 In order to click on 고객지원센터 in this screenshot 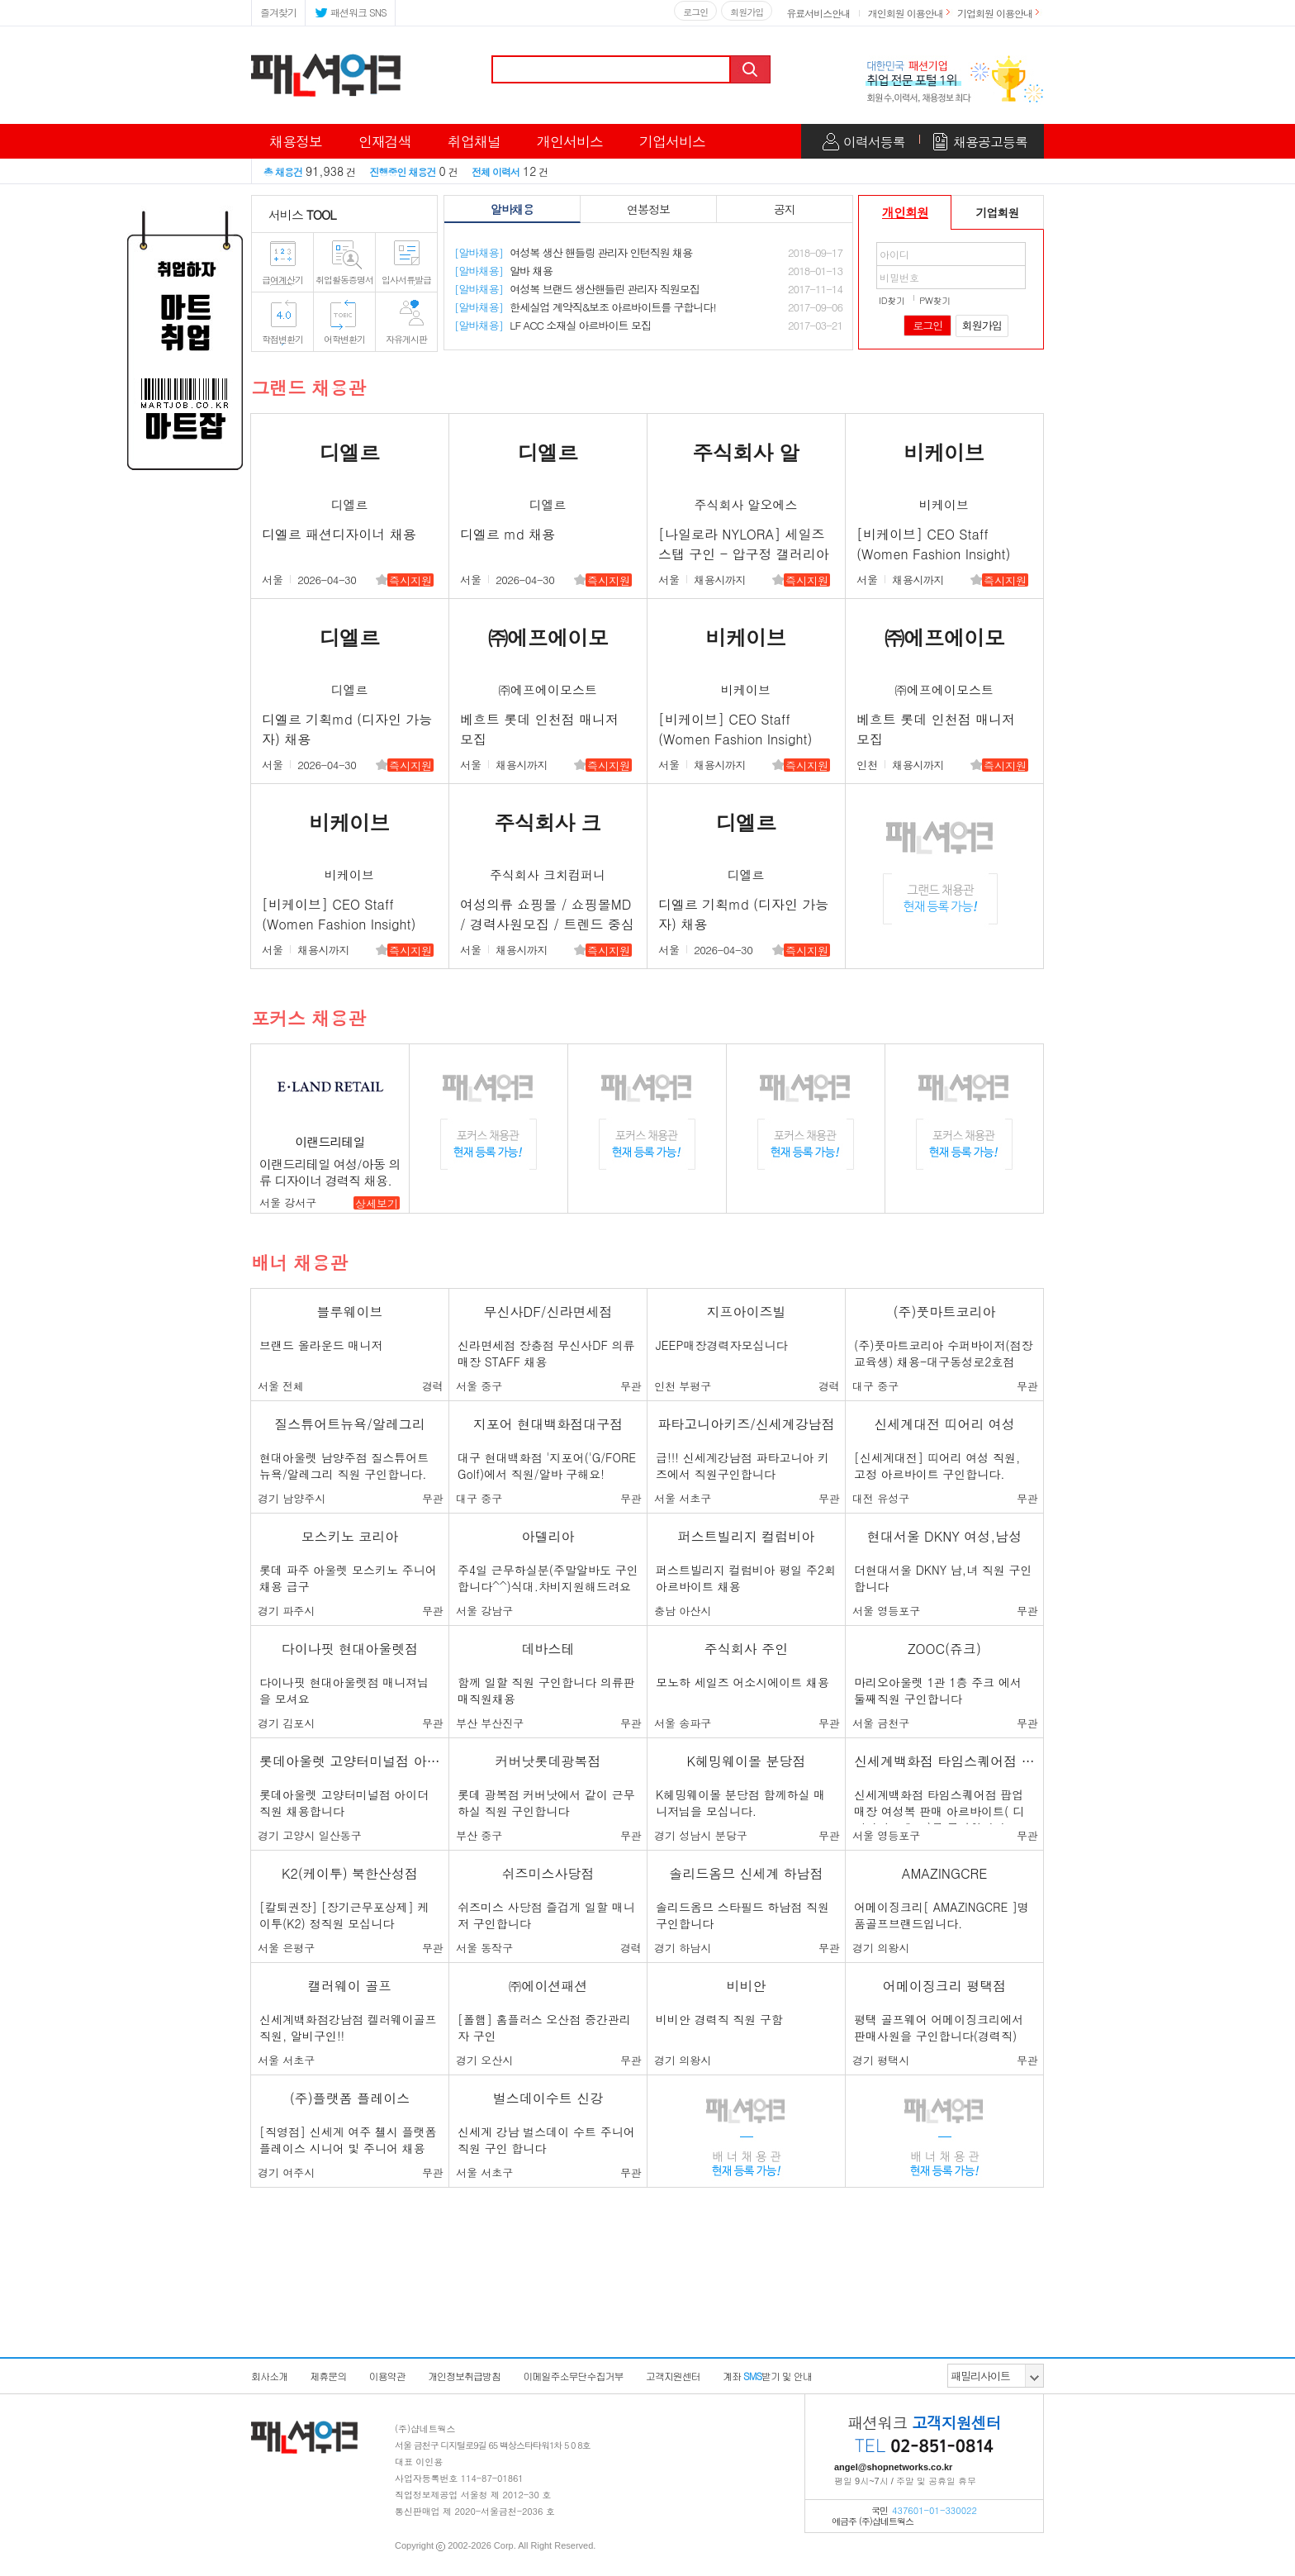, I will do `click(673, 2376)`.